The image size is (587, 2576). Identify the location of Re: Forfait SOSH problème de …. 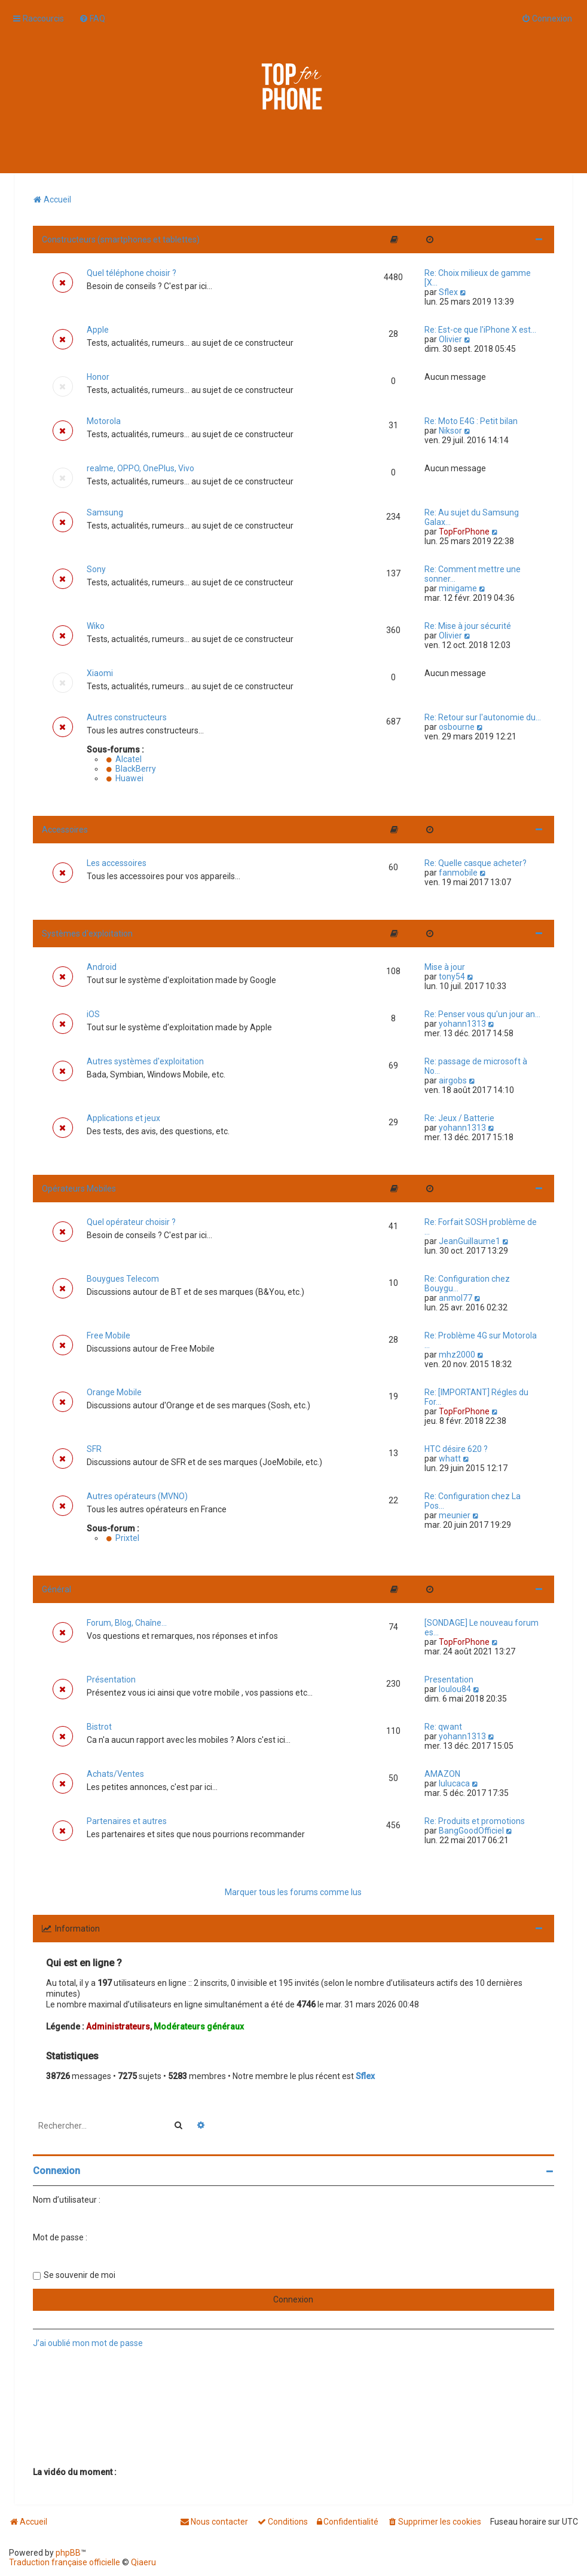
(480, 1226).